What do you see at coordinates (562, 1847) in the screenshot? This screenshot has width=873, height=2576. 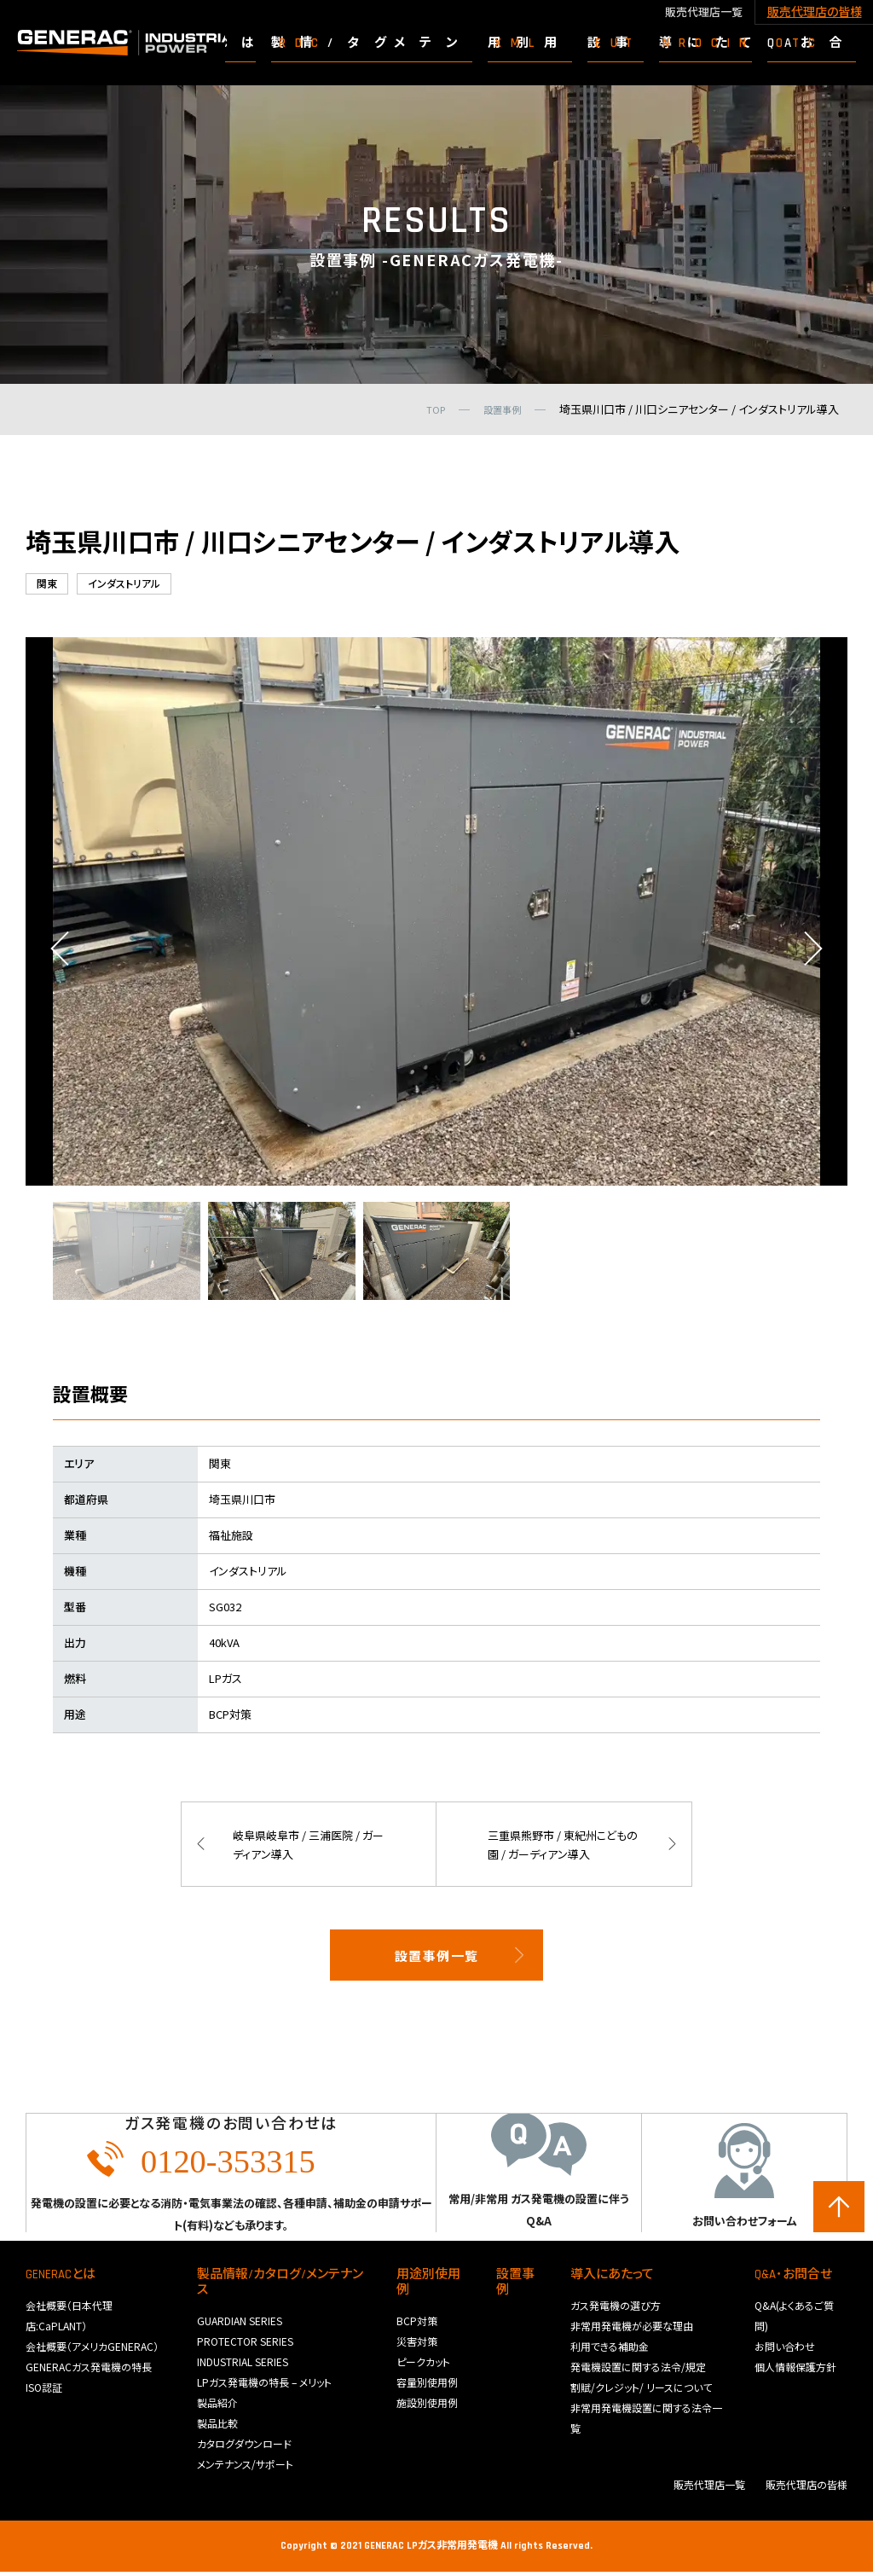 I see `三重県熊野市 / 東紀州こどもの園 / ガーディアン導入` at bounding box center [562, 1847].